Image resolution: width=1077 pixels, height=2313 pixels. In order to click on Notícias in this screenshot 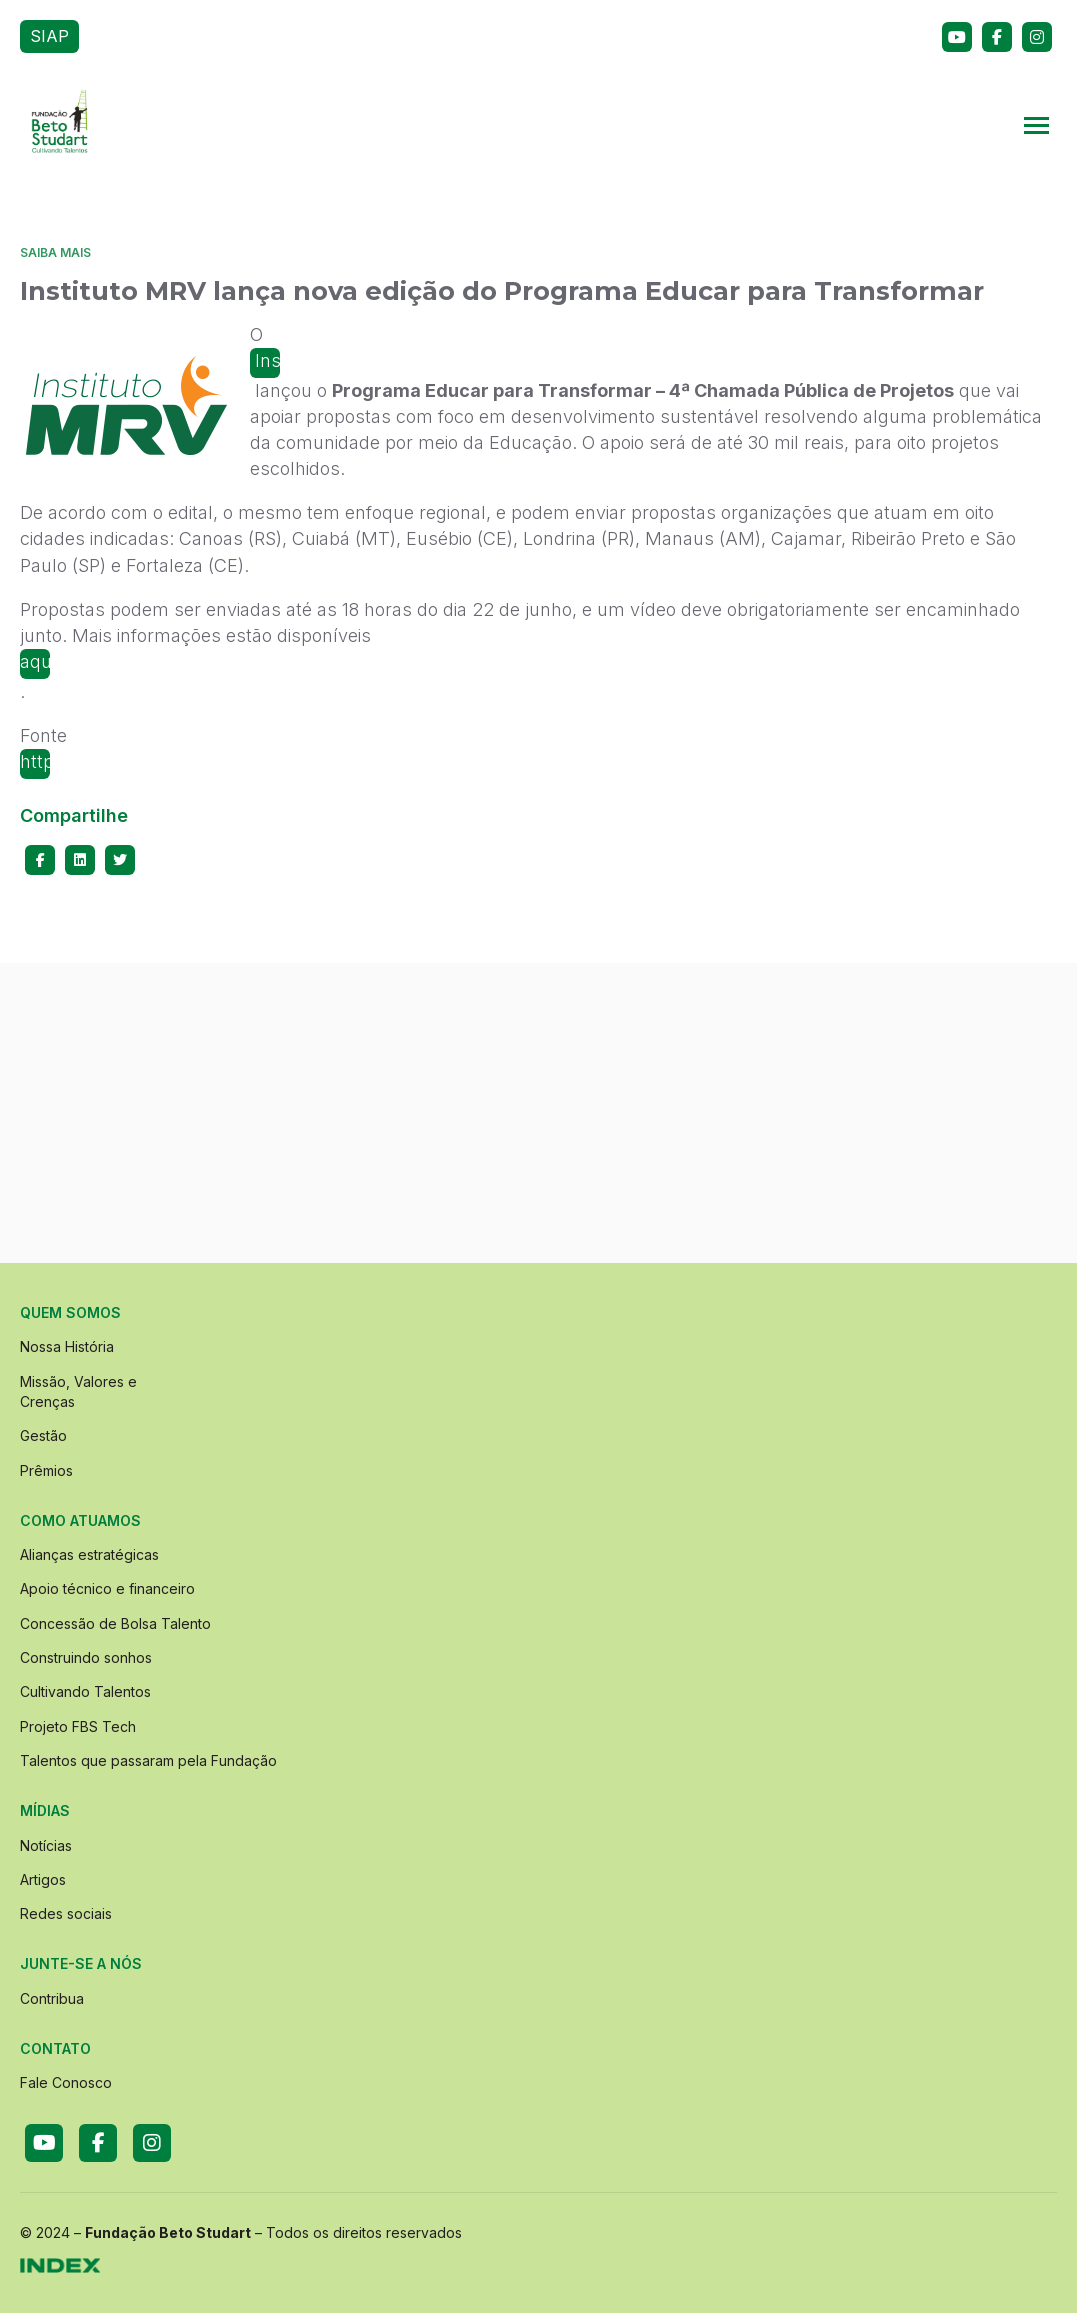, I will do `click(46, 1845)`.